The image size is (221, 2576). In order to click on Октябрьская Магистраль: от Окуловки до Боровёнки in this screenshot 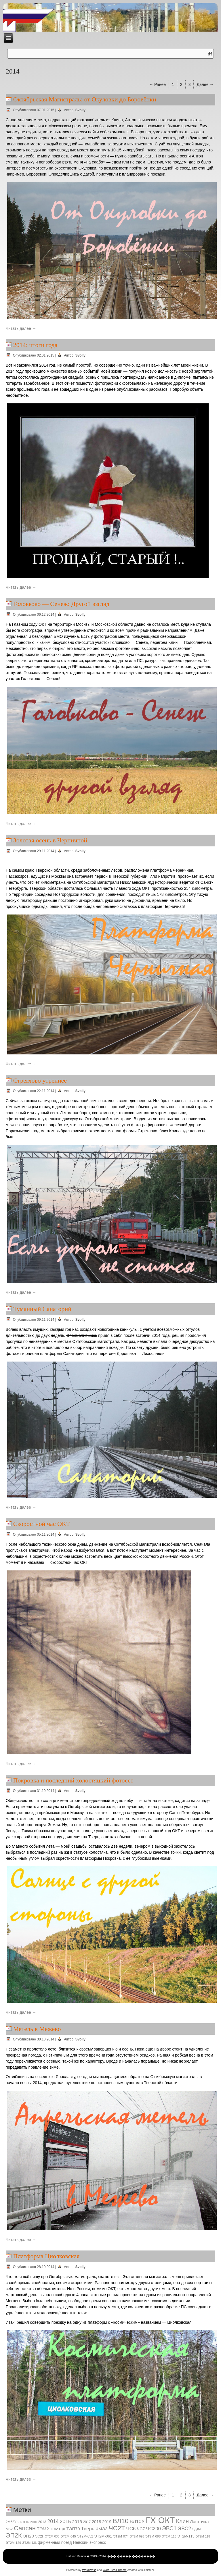, I will do `click(84, 99)`.